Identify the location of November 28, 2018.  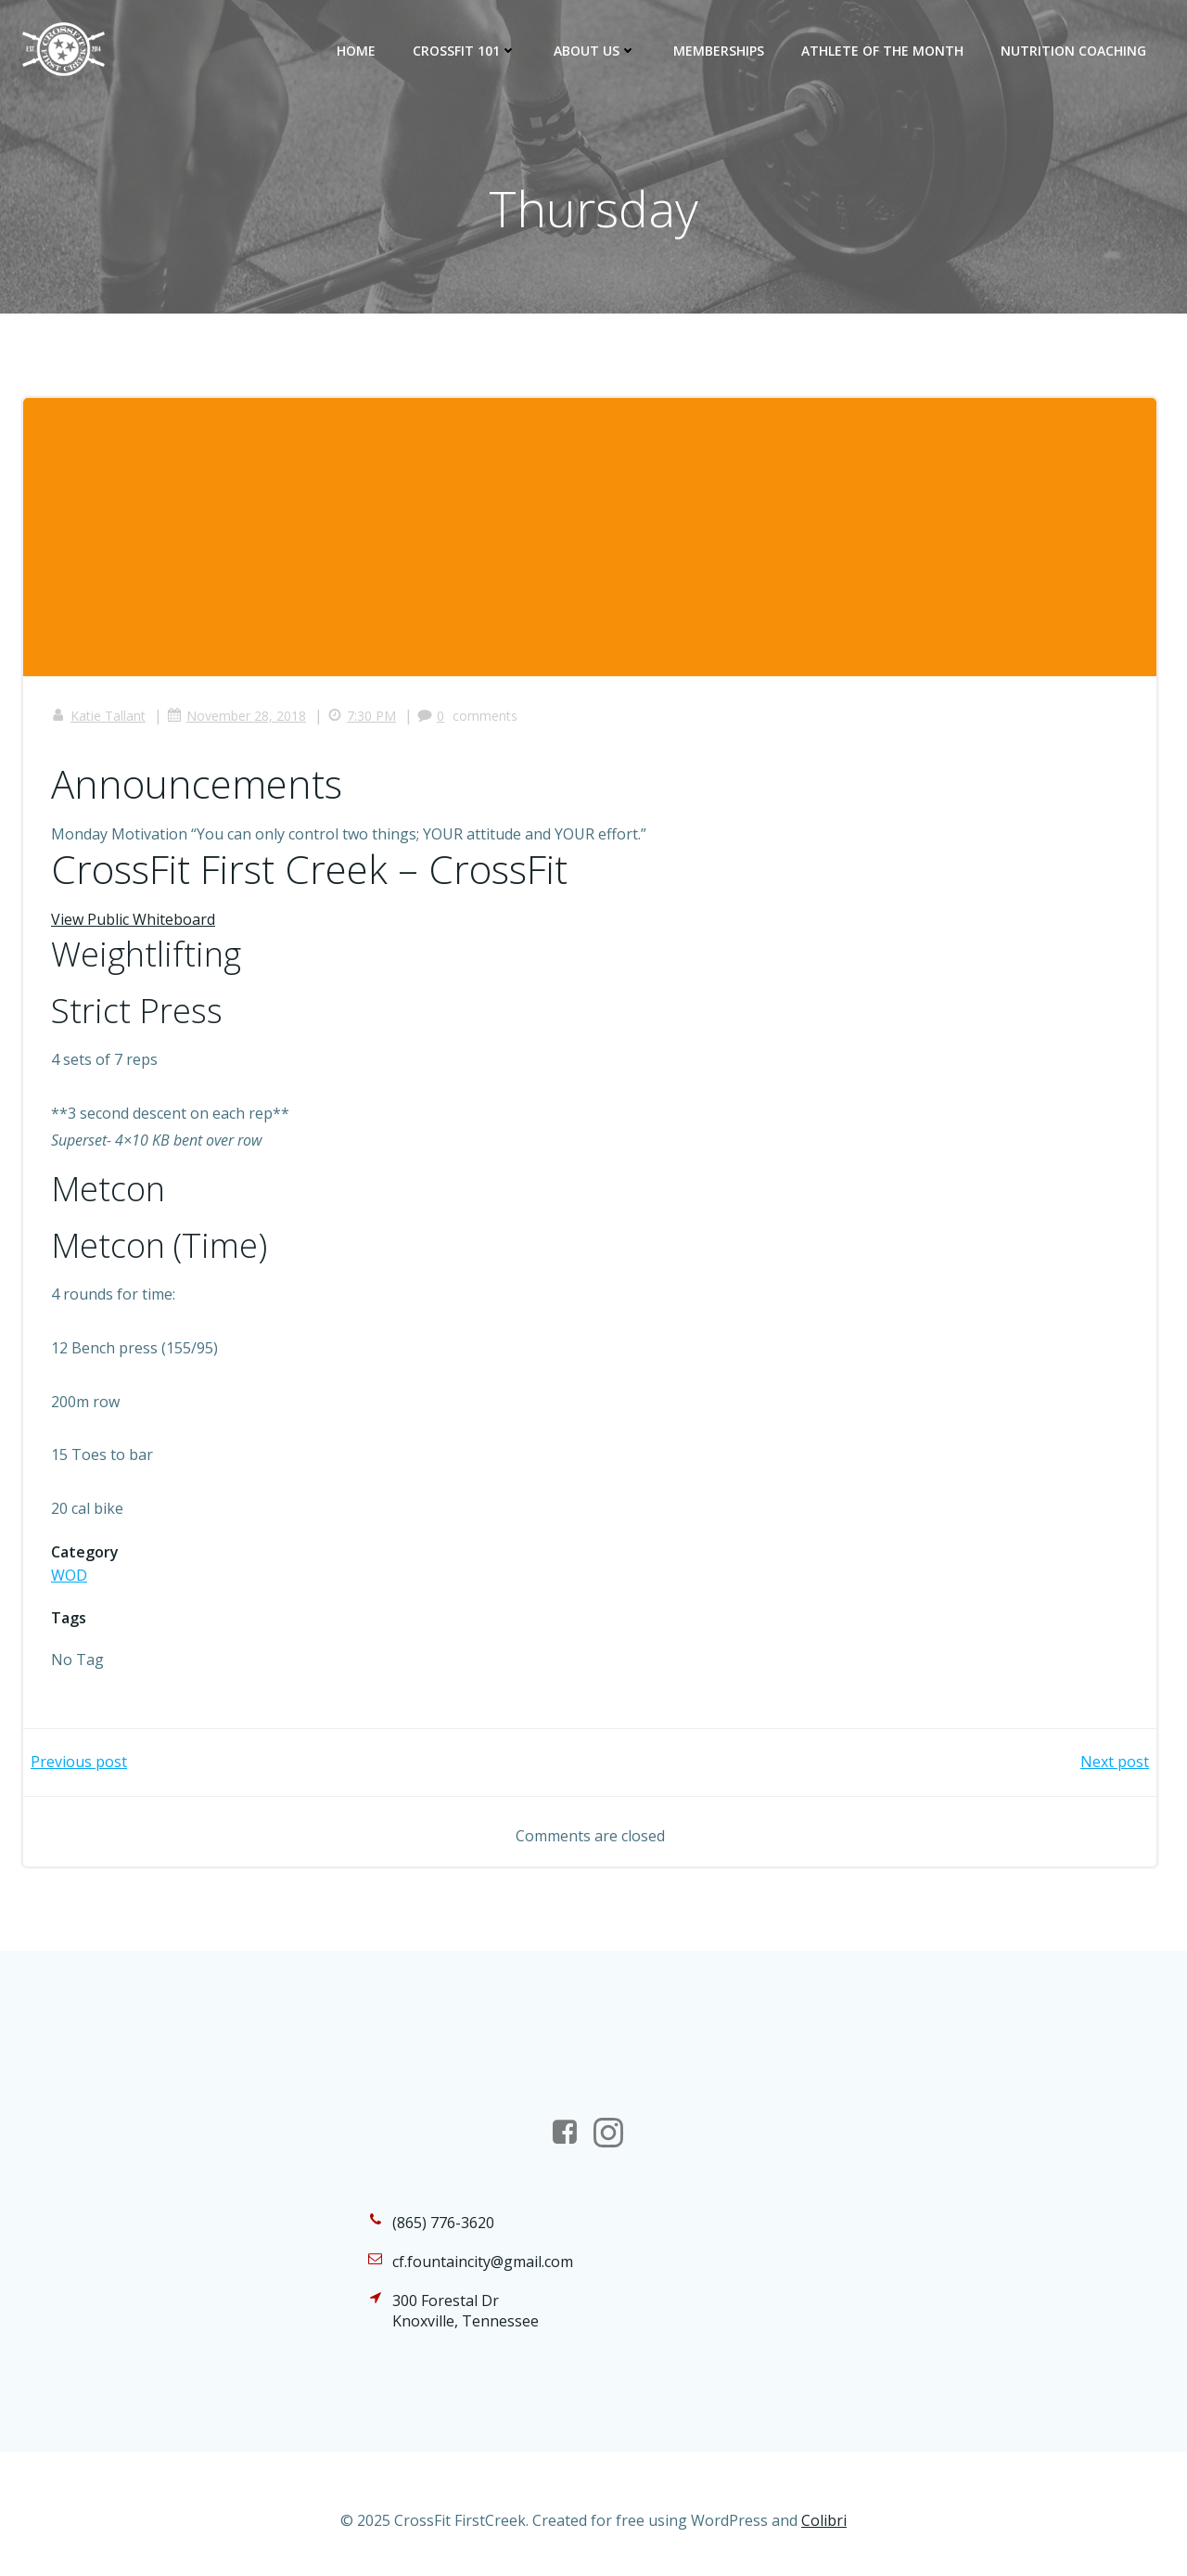
(236, 715).